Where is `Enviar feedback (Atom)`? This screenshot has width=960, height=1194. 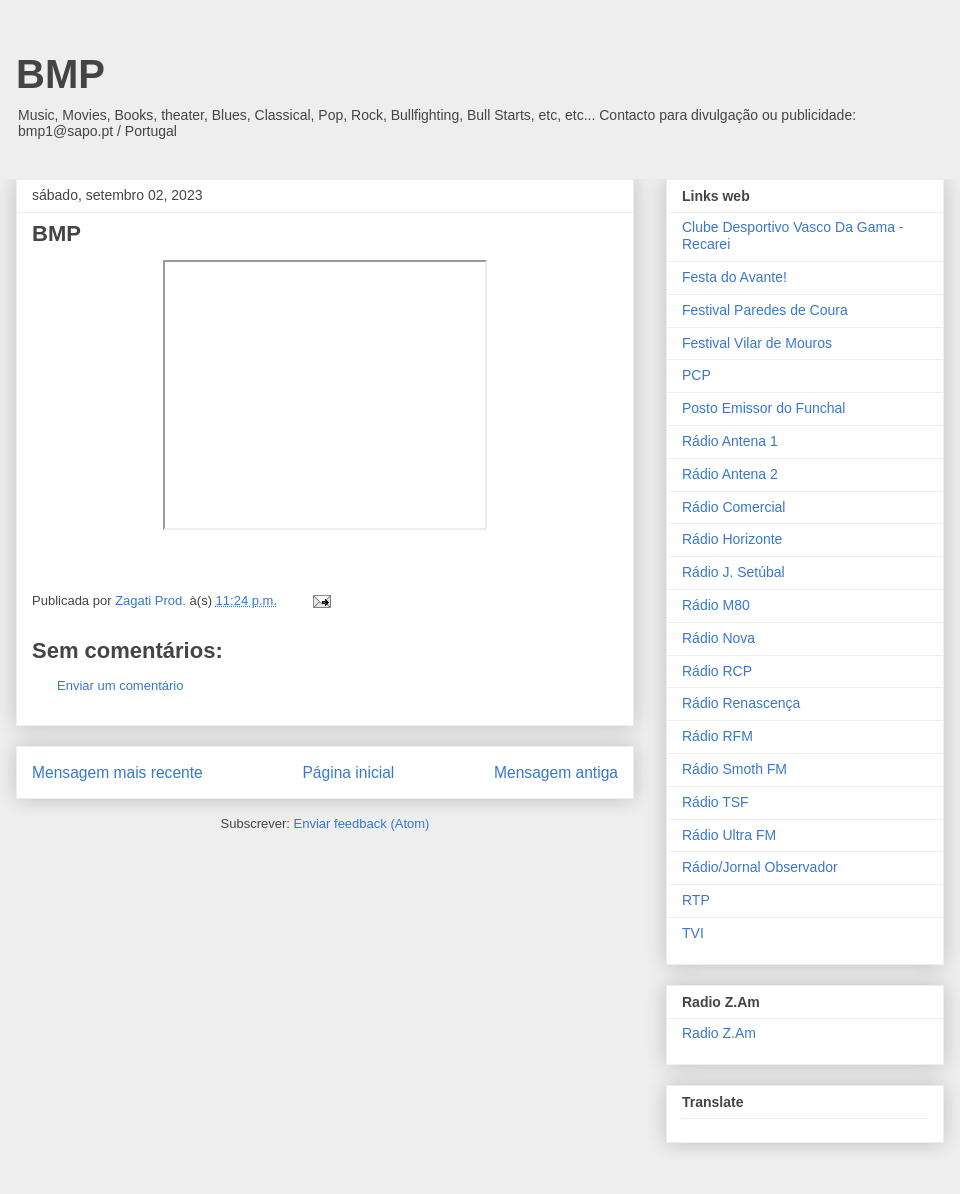 Enviar feedback (Atom) is located at coordinates (362, 823).